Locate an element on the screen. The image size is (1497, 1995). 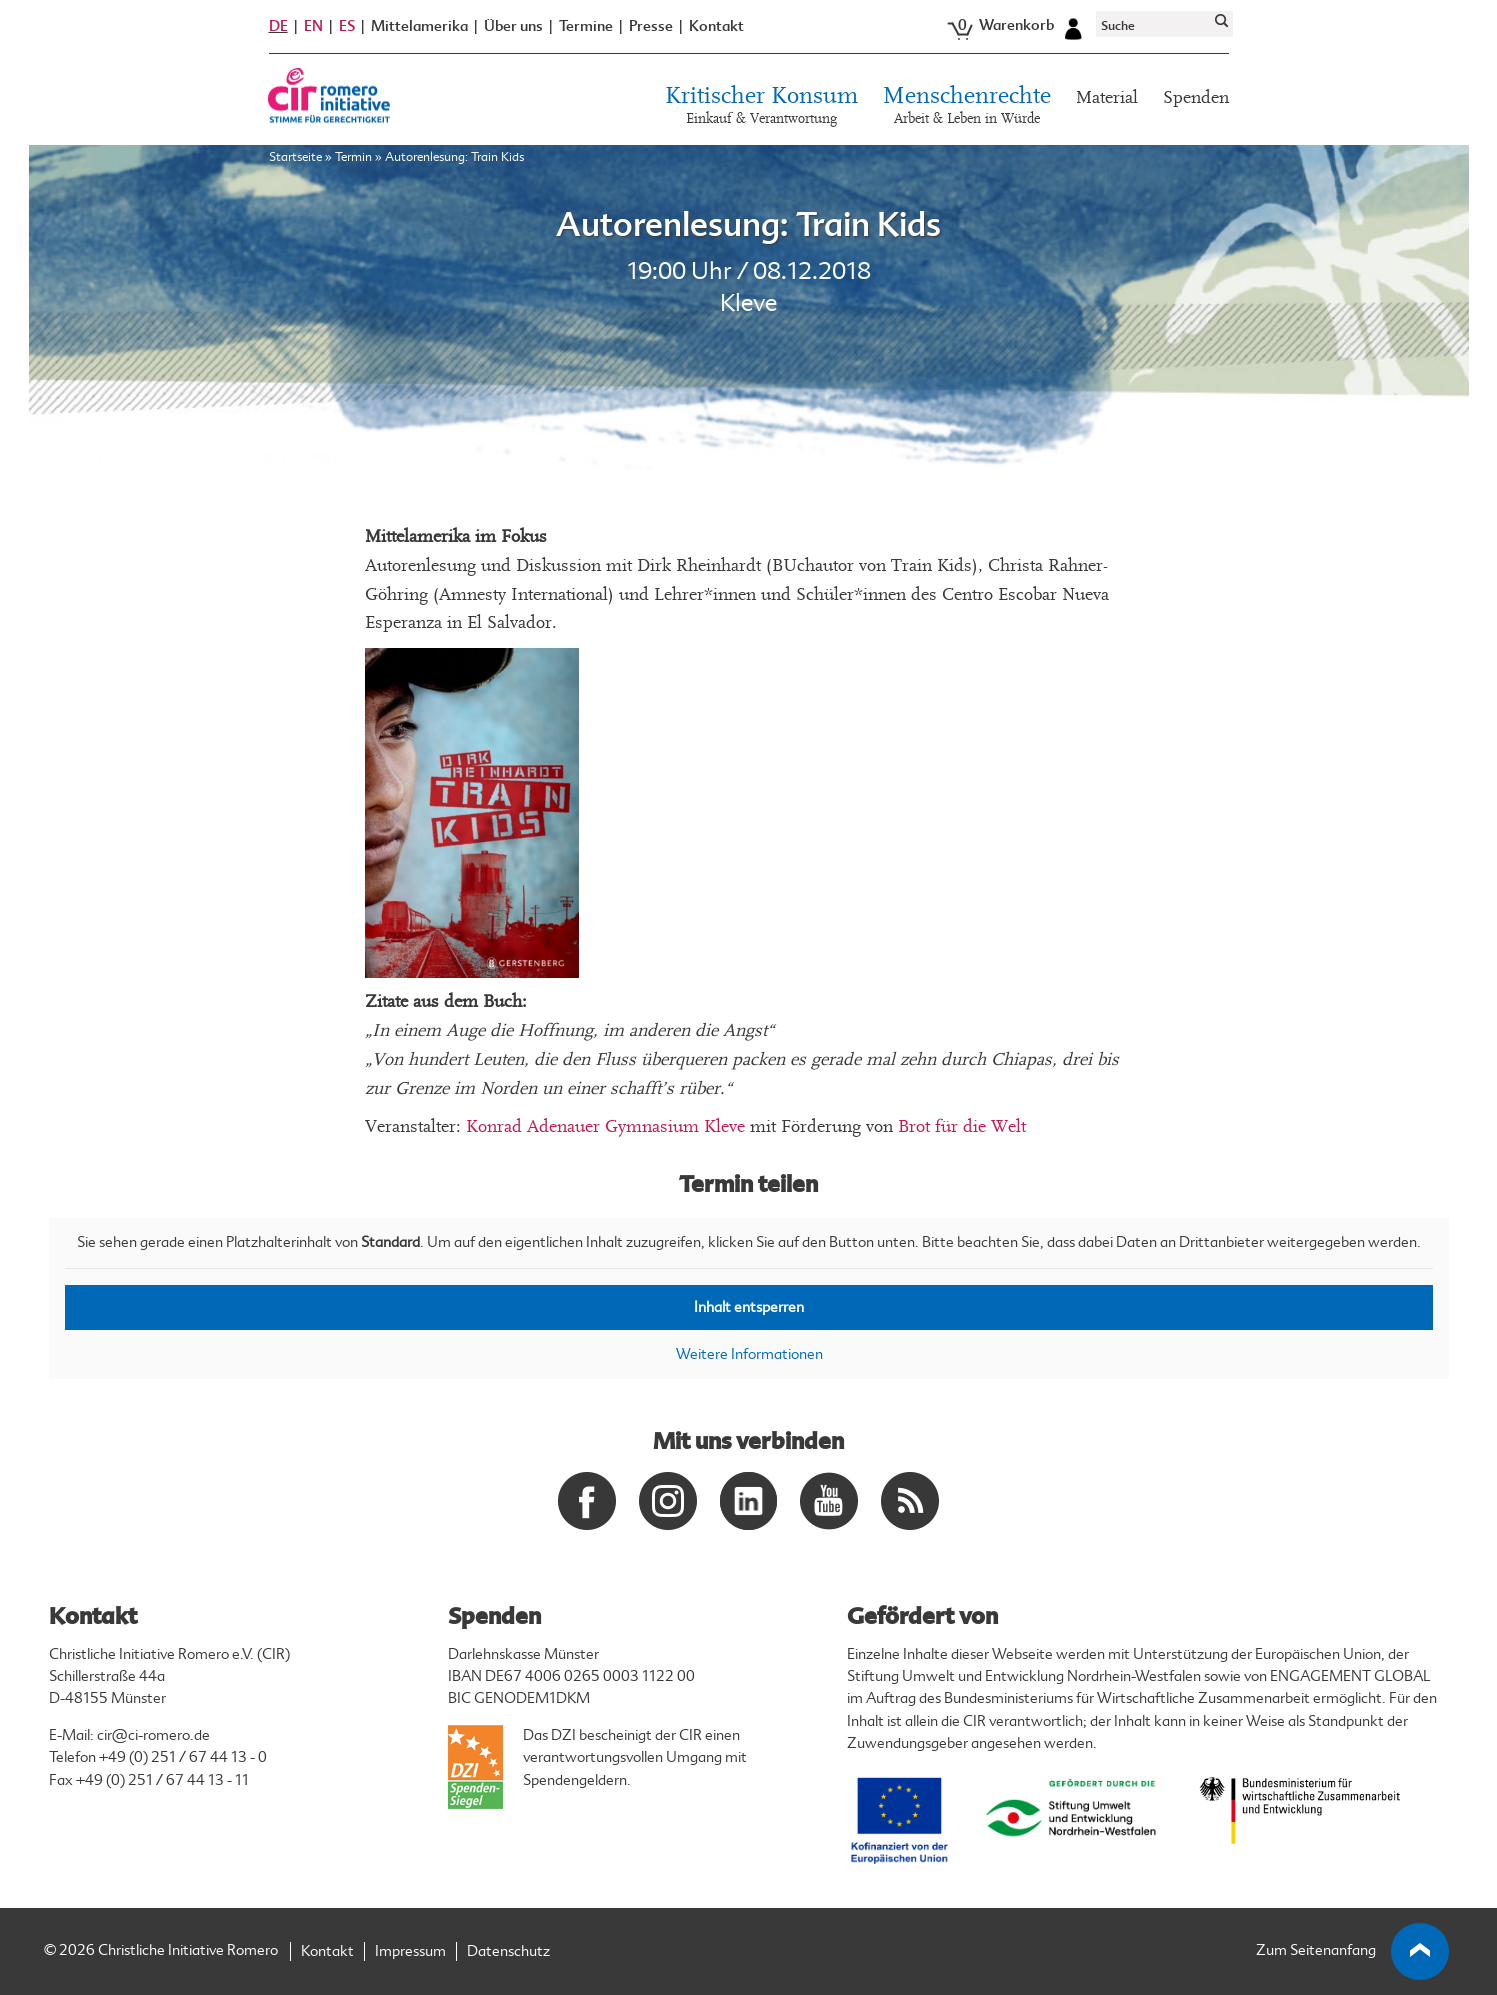
Menschenrechte is located at coordinates (967, 109).